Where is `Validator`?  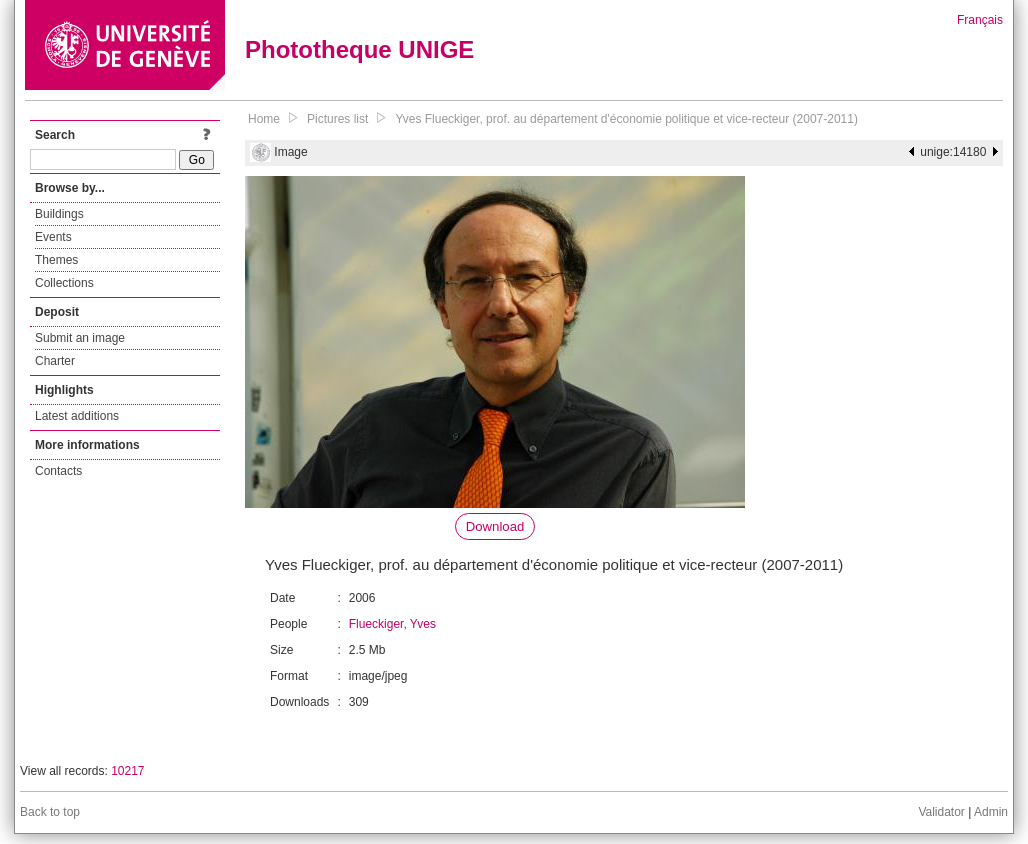
Validator is located at coordinates (941, 812).